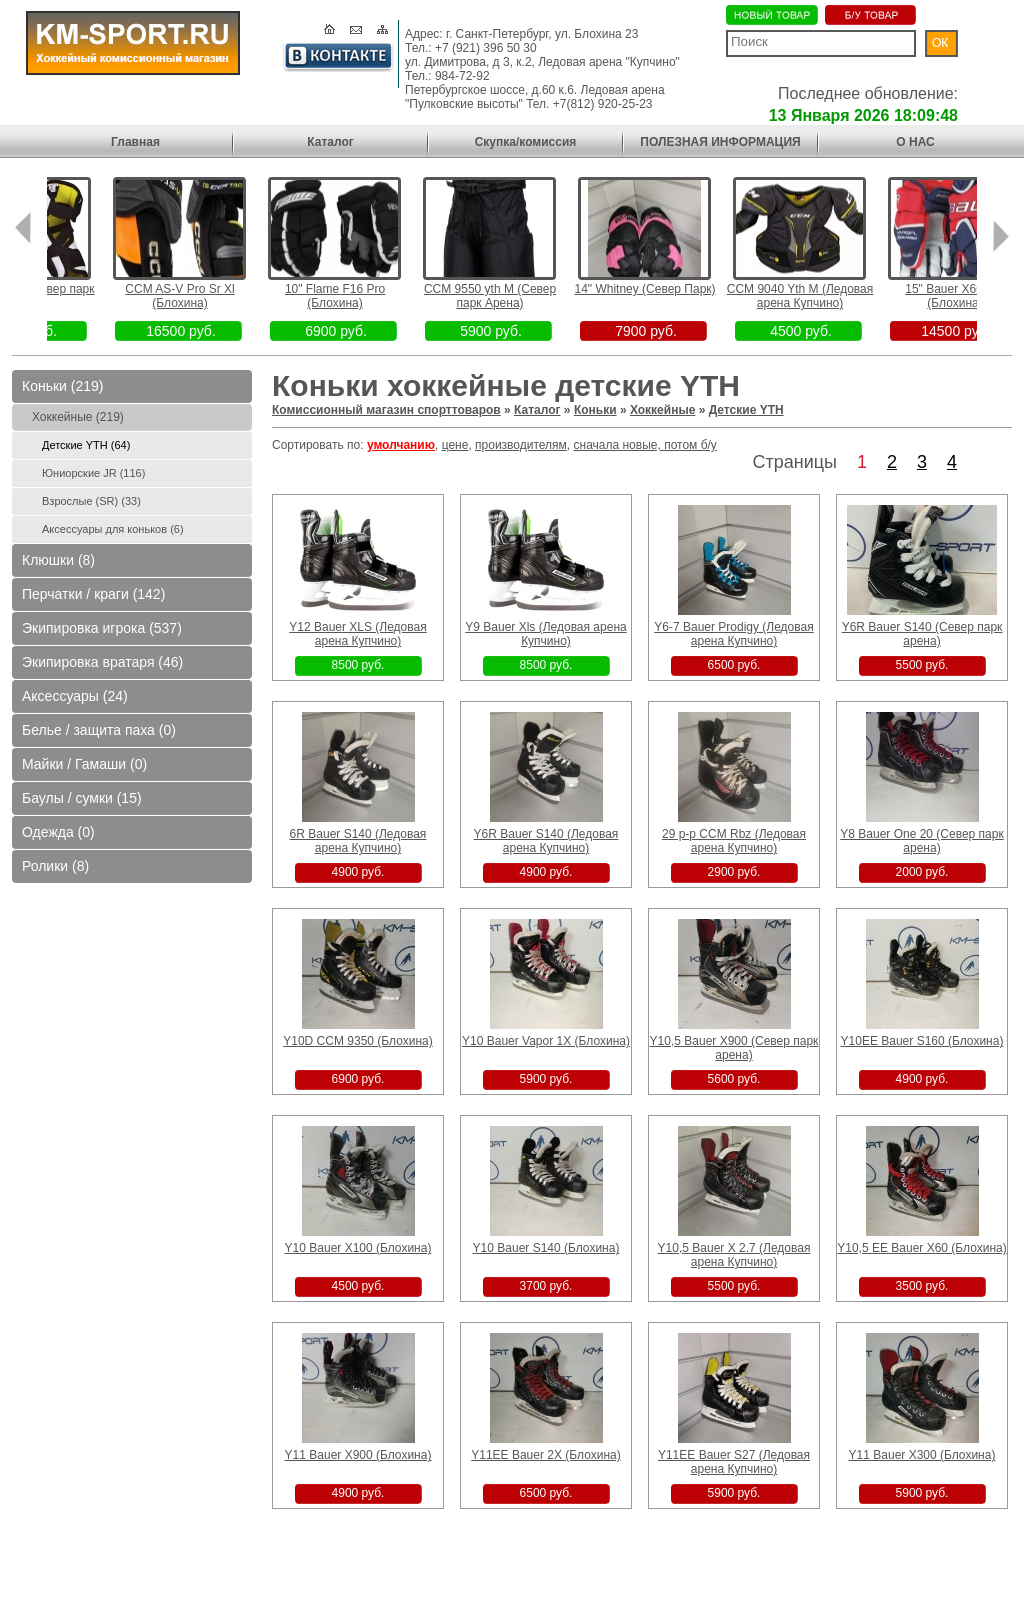  I want to click on ПОЛЕЗНАЯ ИНФОРМАЦИЯ, so click(720, 142).